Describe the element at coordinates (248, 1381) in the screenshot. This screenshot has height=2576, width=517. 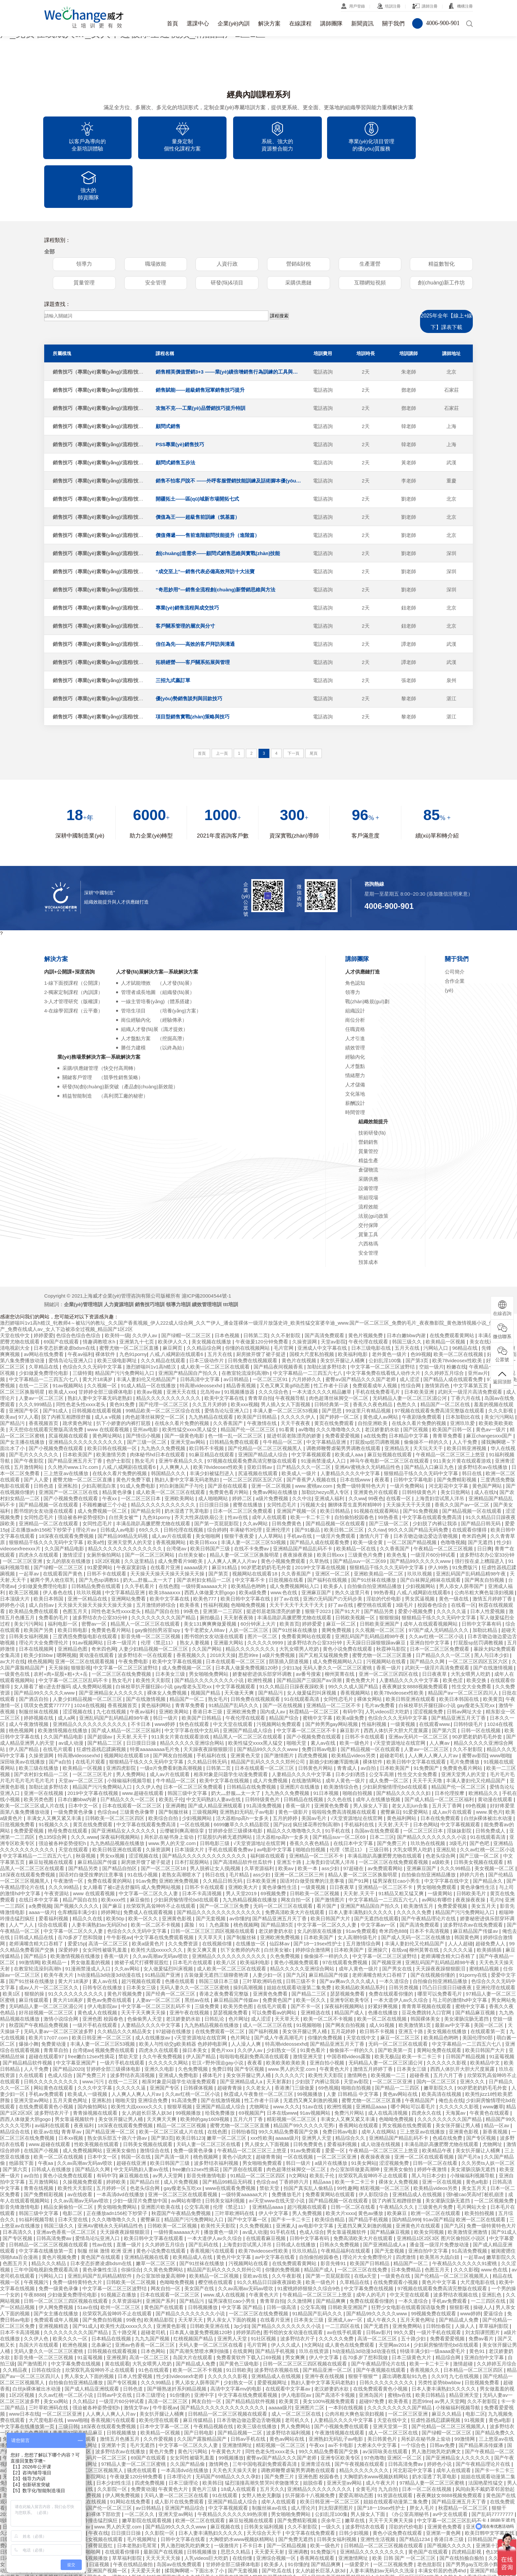
I see `精品国产伦一区二区三区` at that location.